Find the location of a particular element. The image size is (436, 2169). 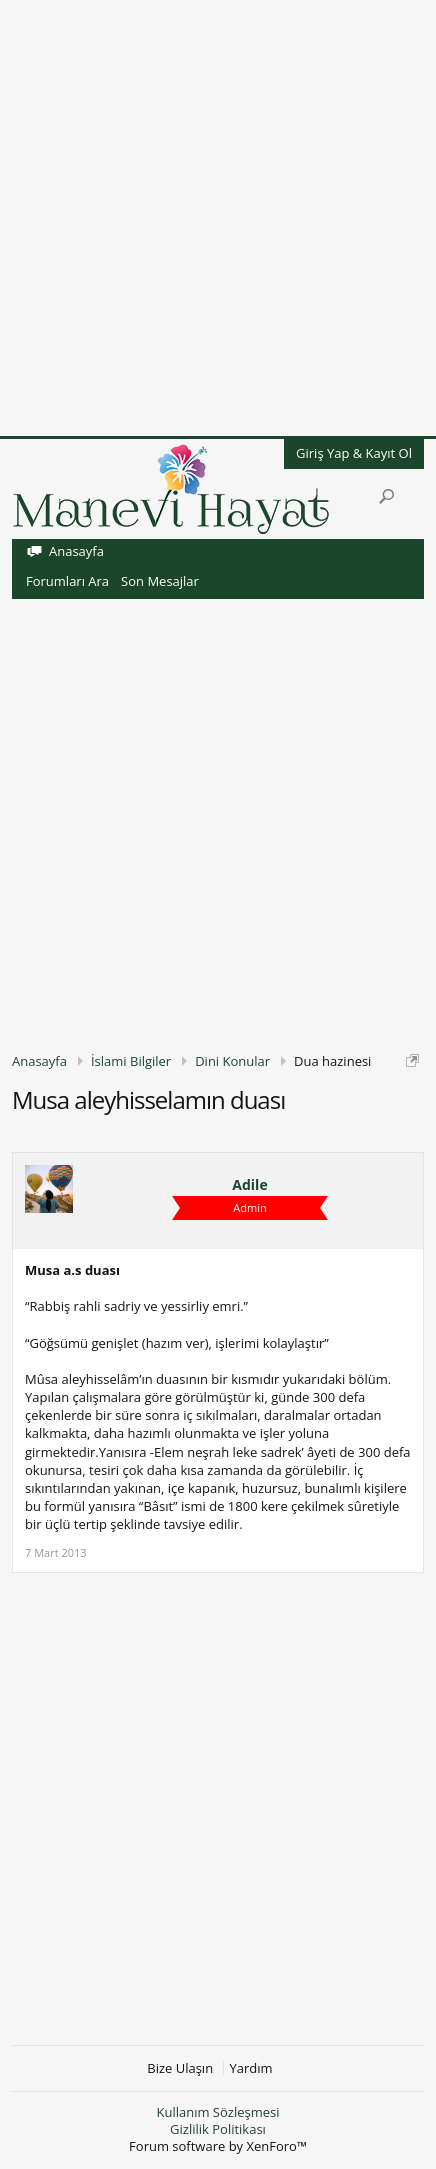

Kullanım Sözleşmesi is located at coordinates (217, 2112).